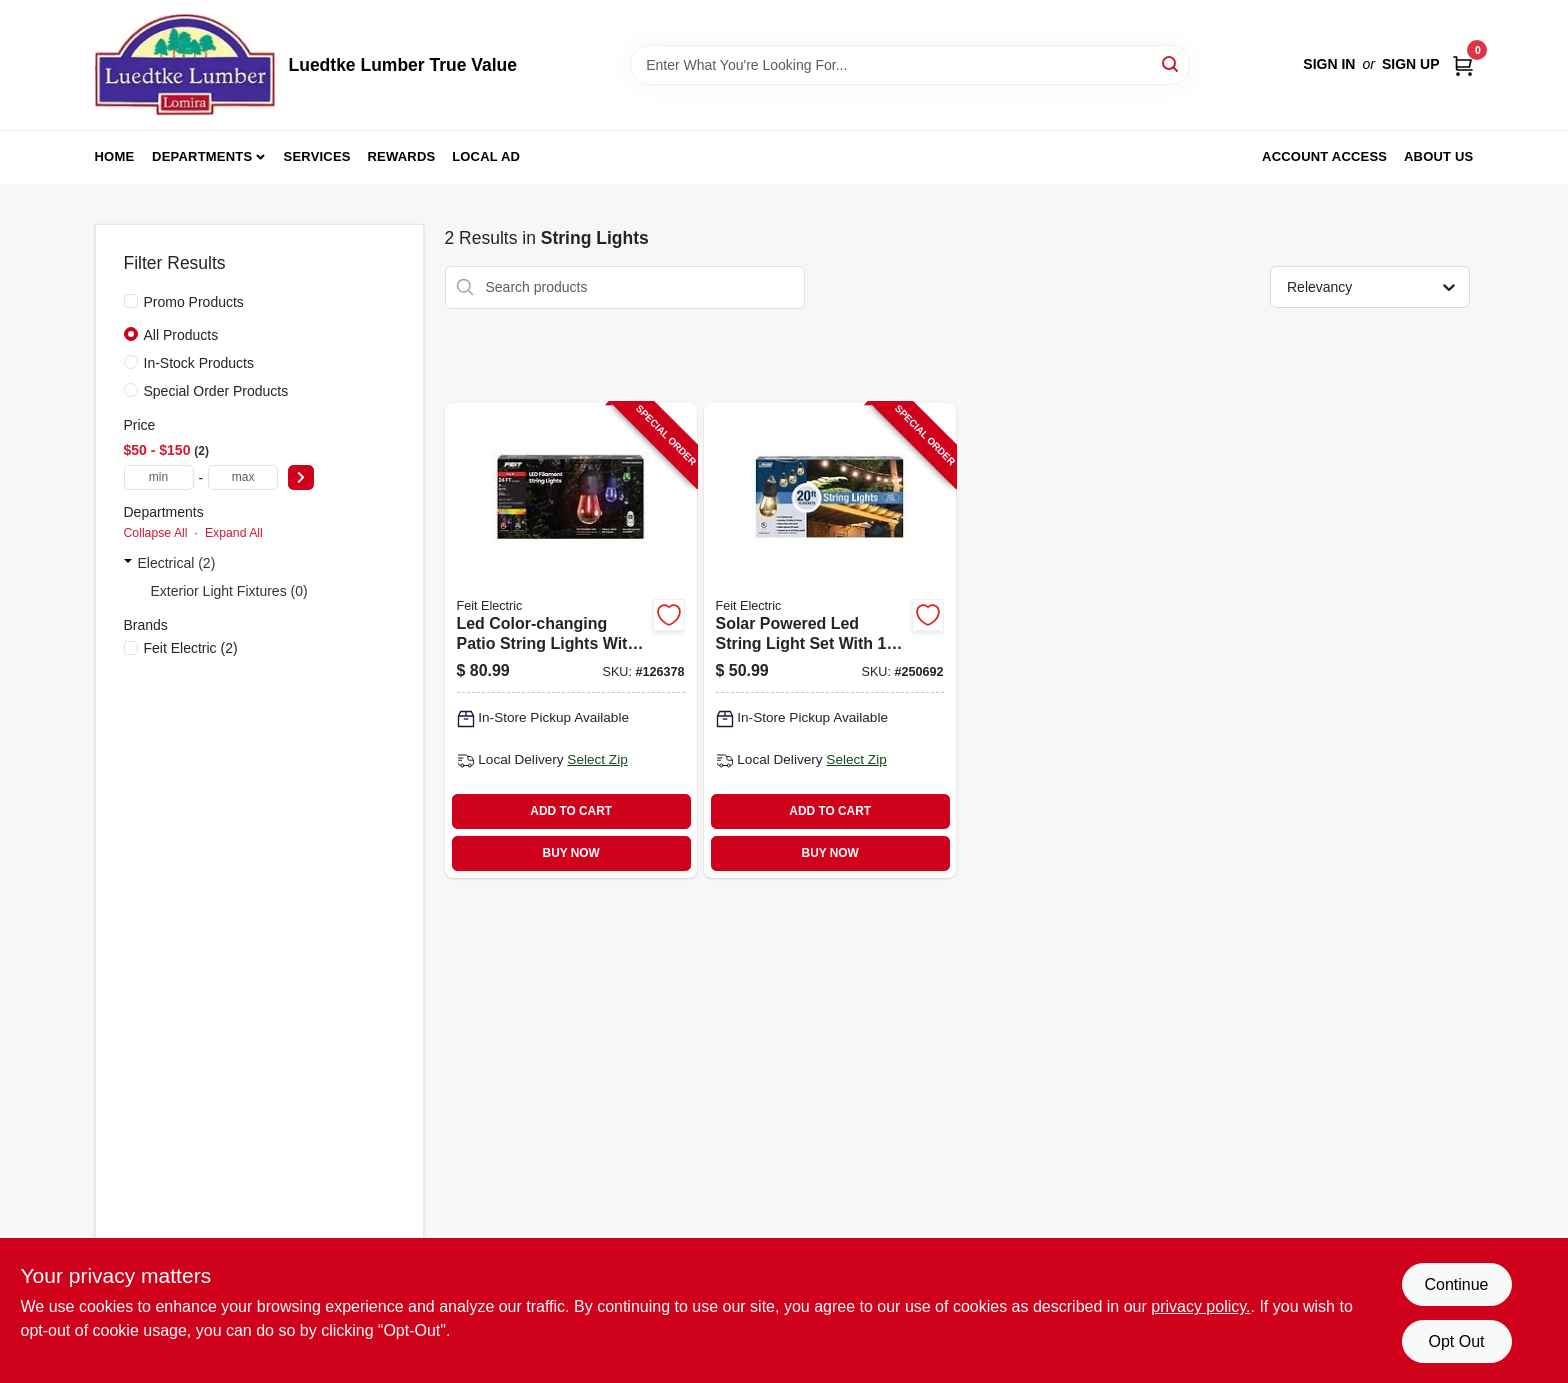 This screenshot has width=1568, height=1383. Describe the element at coordinates (191, 648) in the screenshot. I see `(2)` at that location.